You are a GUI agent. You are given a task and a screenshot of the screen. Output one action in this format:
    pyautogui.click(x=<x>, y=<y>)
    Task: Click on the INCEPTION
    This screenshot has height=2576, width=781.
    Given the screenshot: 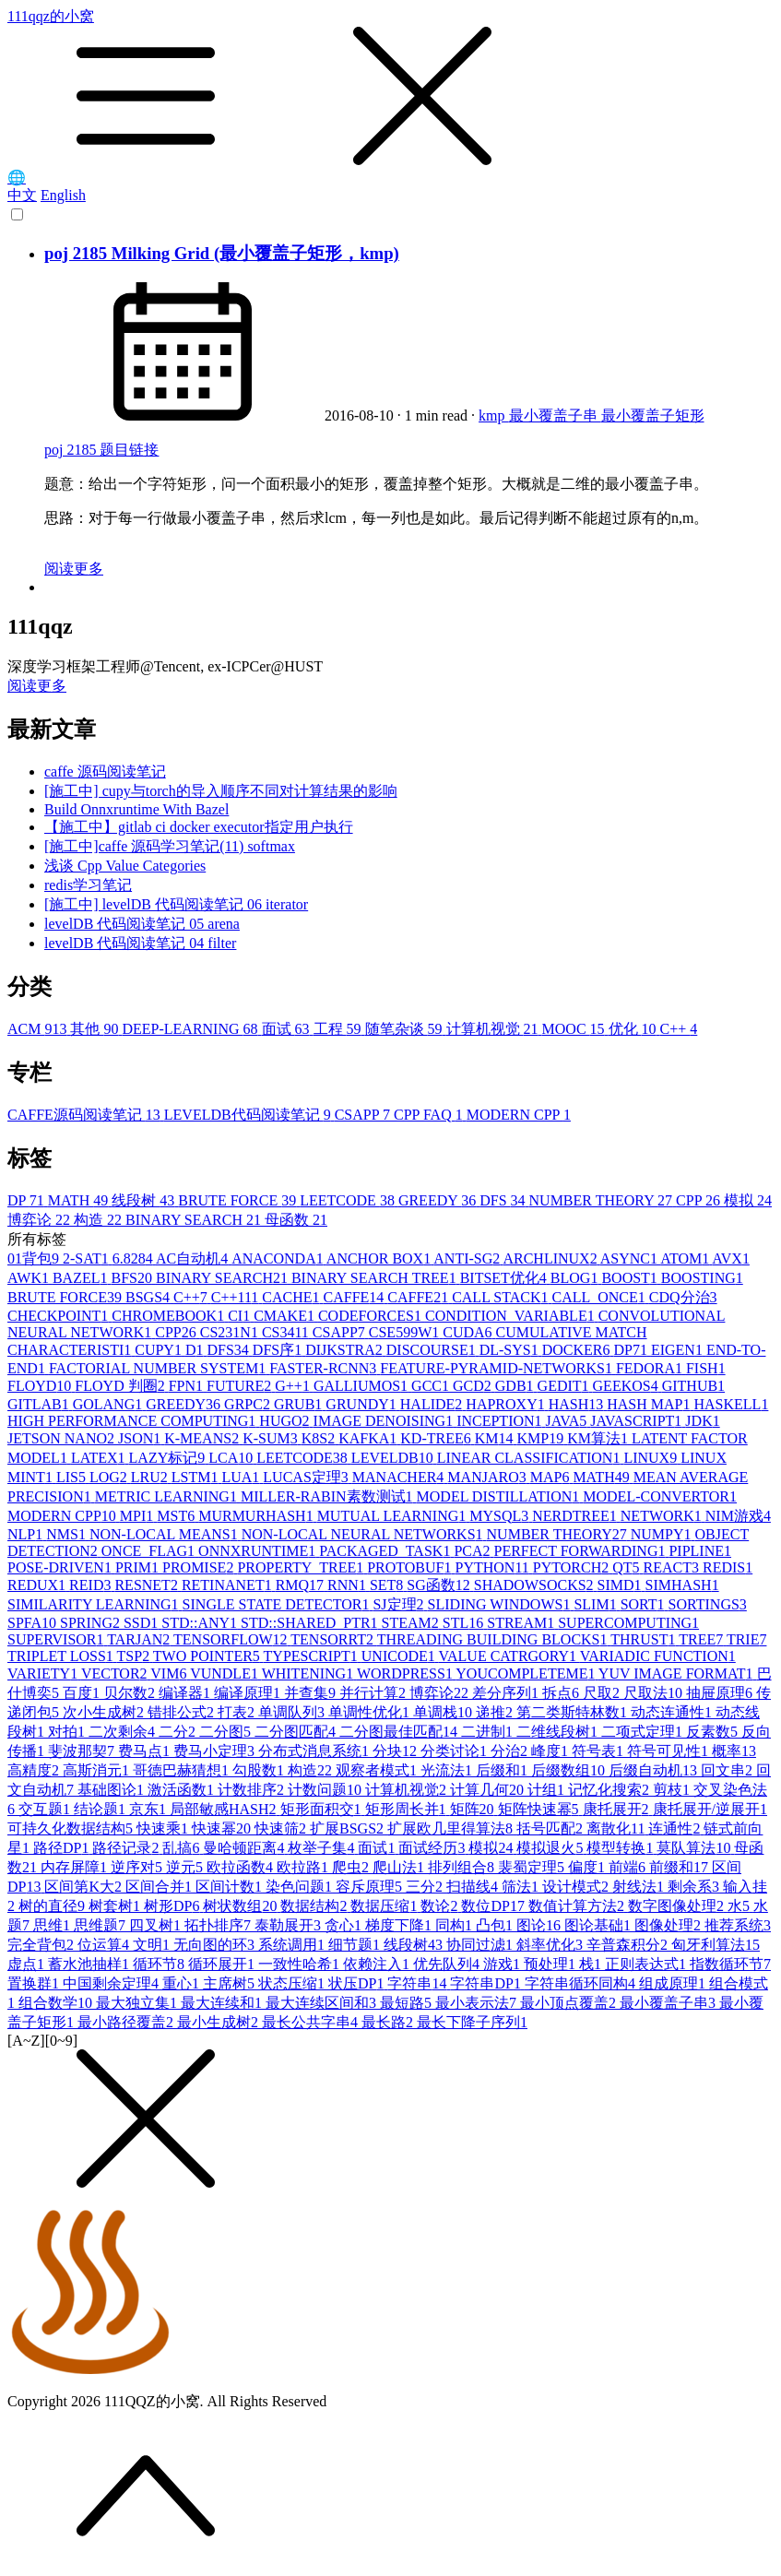 What is the action you would take?
    pyautogui.click(x=500, y=1421)
    